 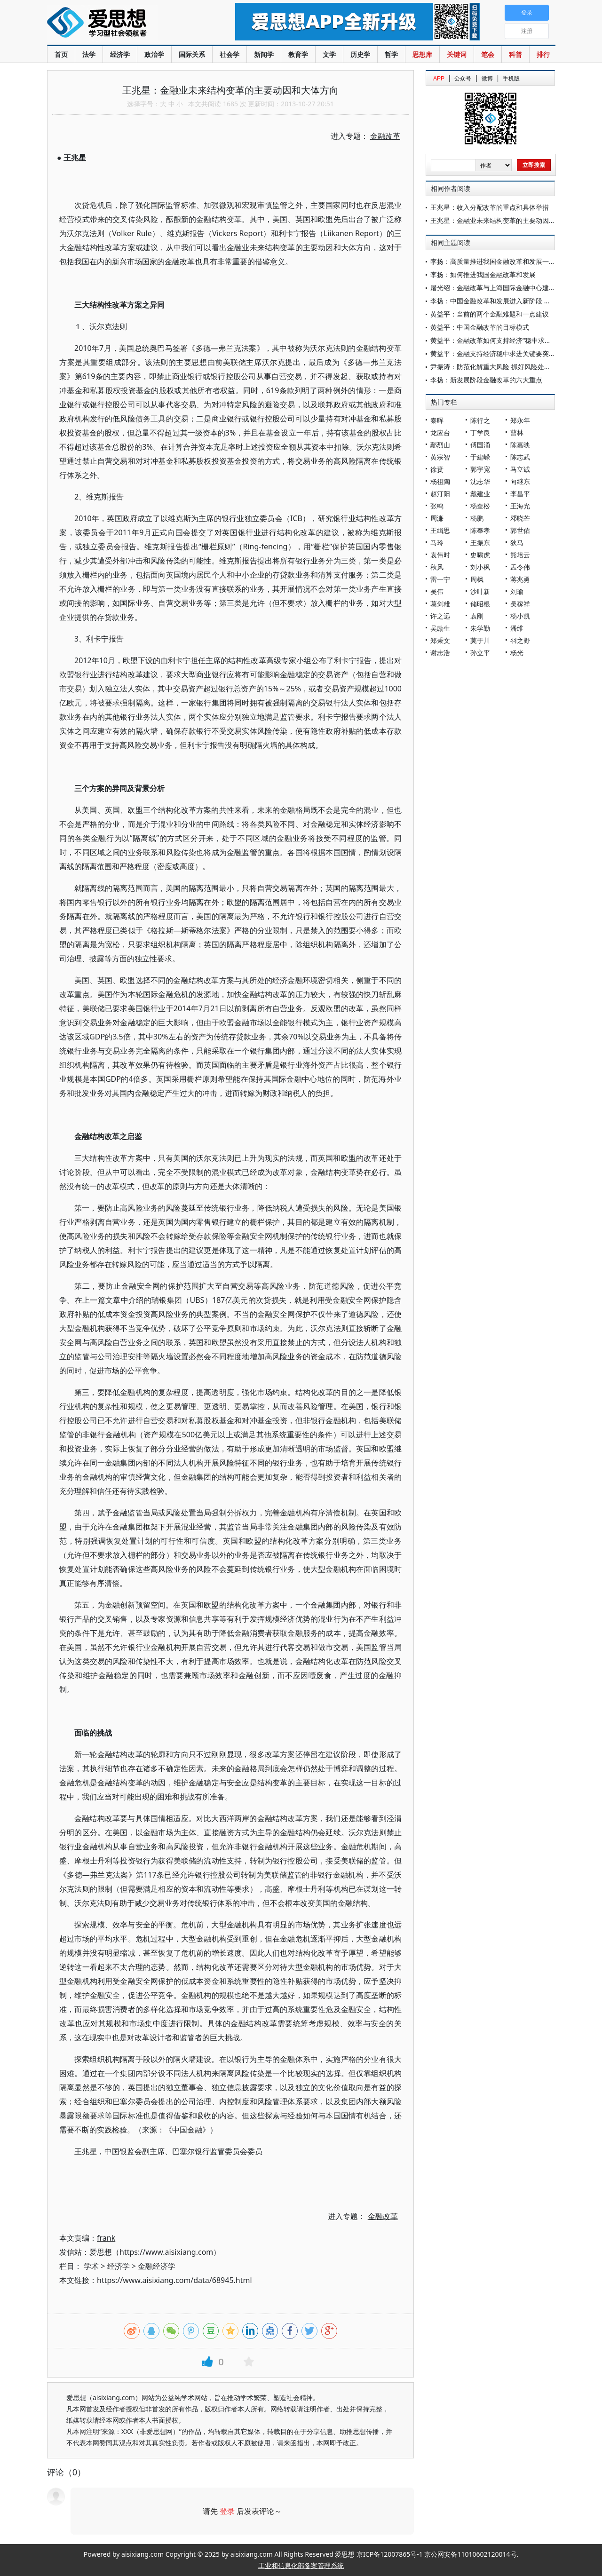 What do you see at coordinates (520, 444) in the screenshot?
I see `陈嘉映` at bounding box center [520, 444].